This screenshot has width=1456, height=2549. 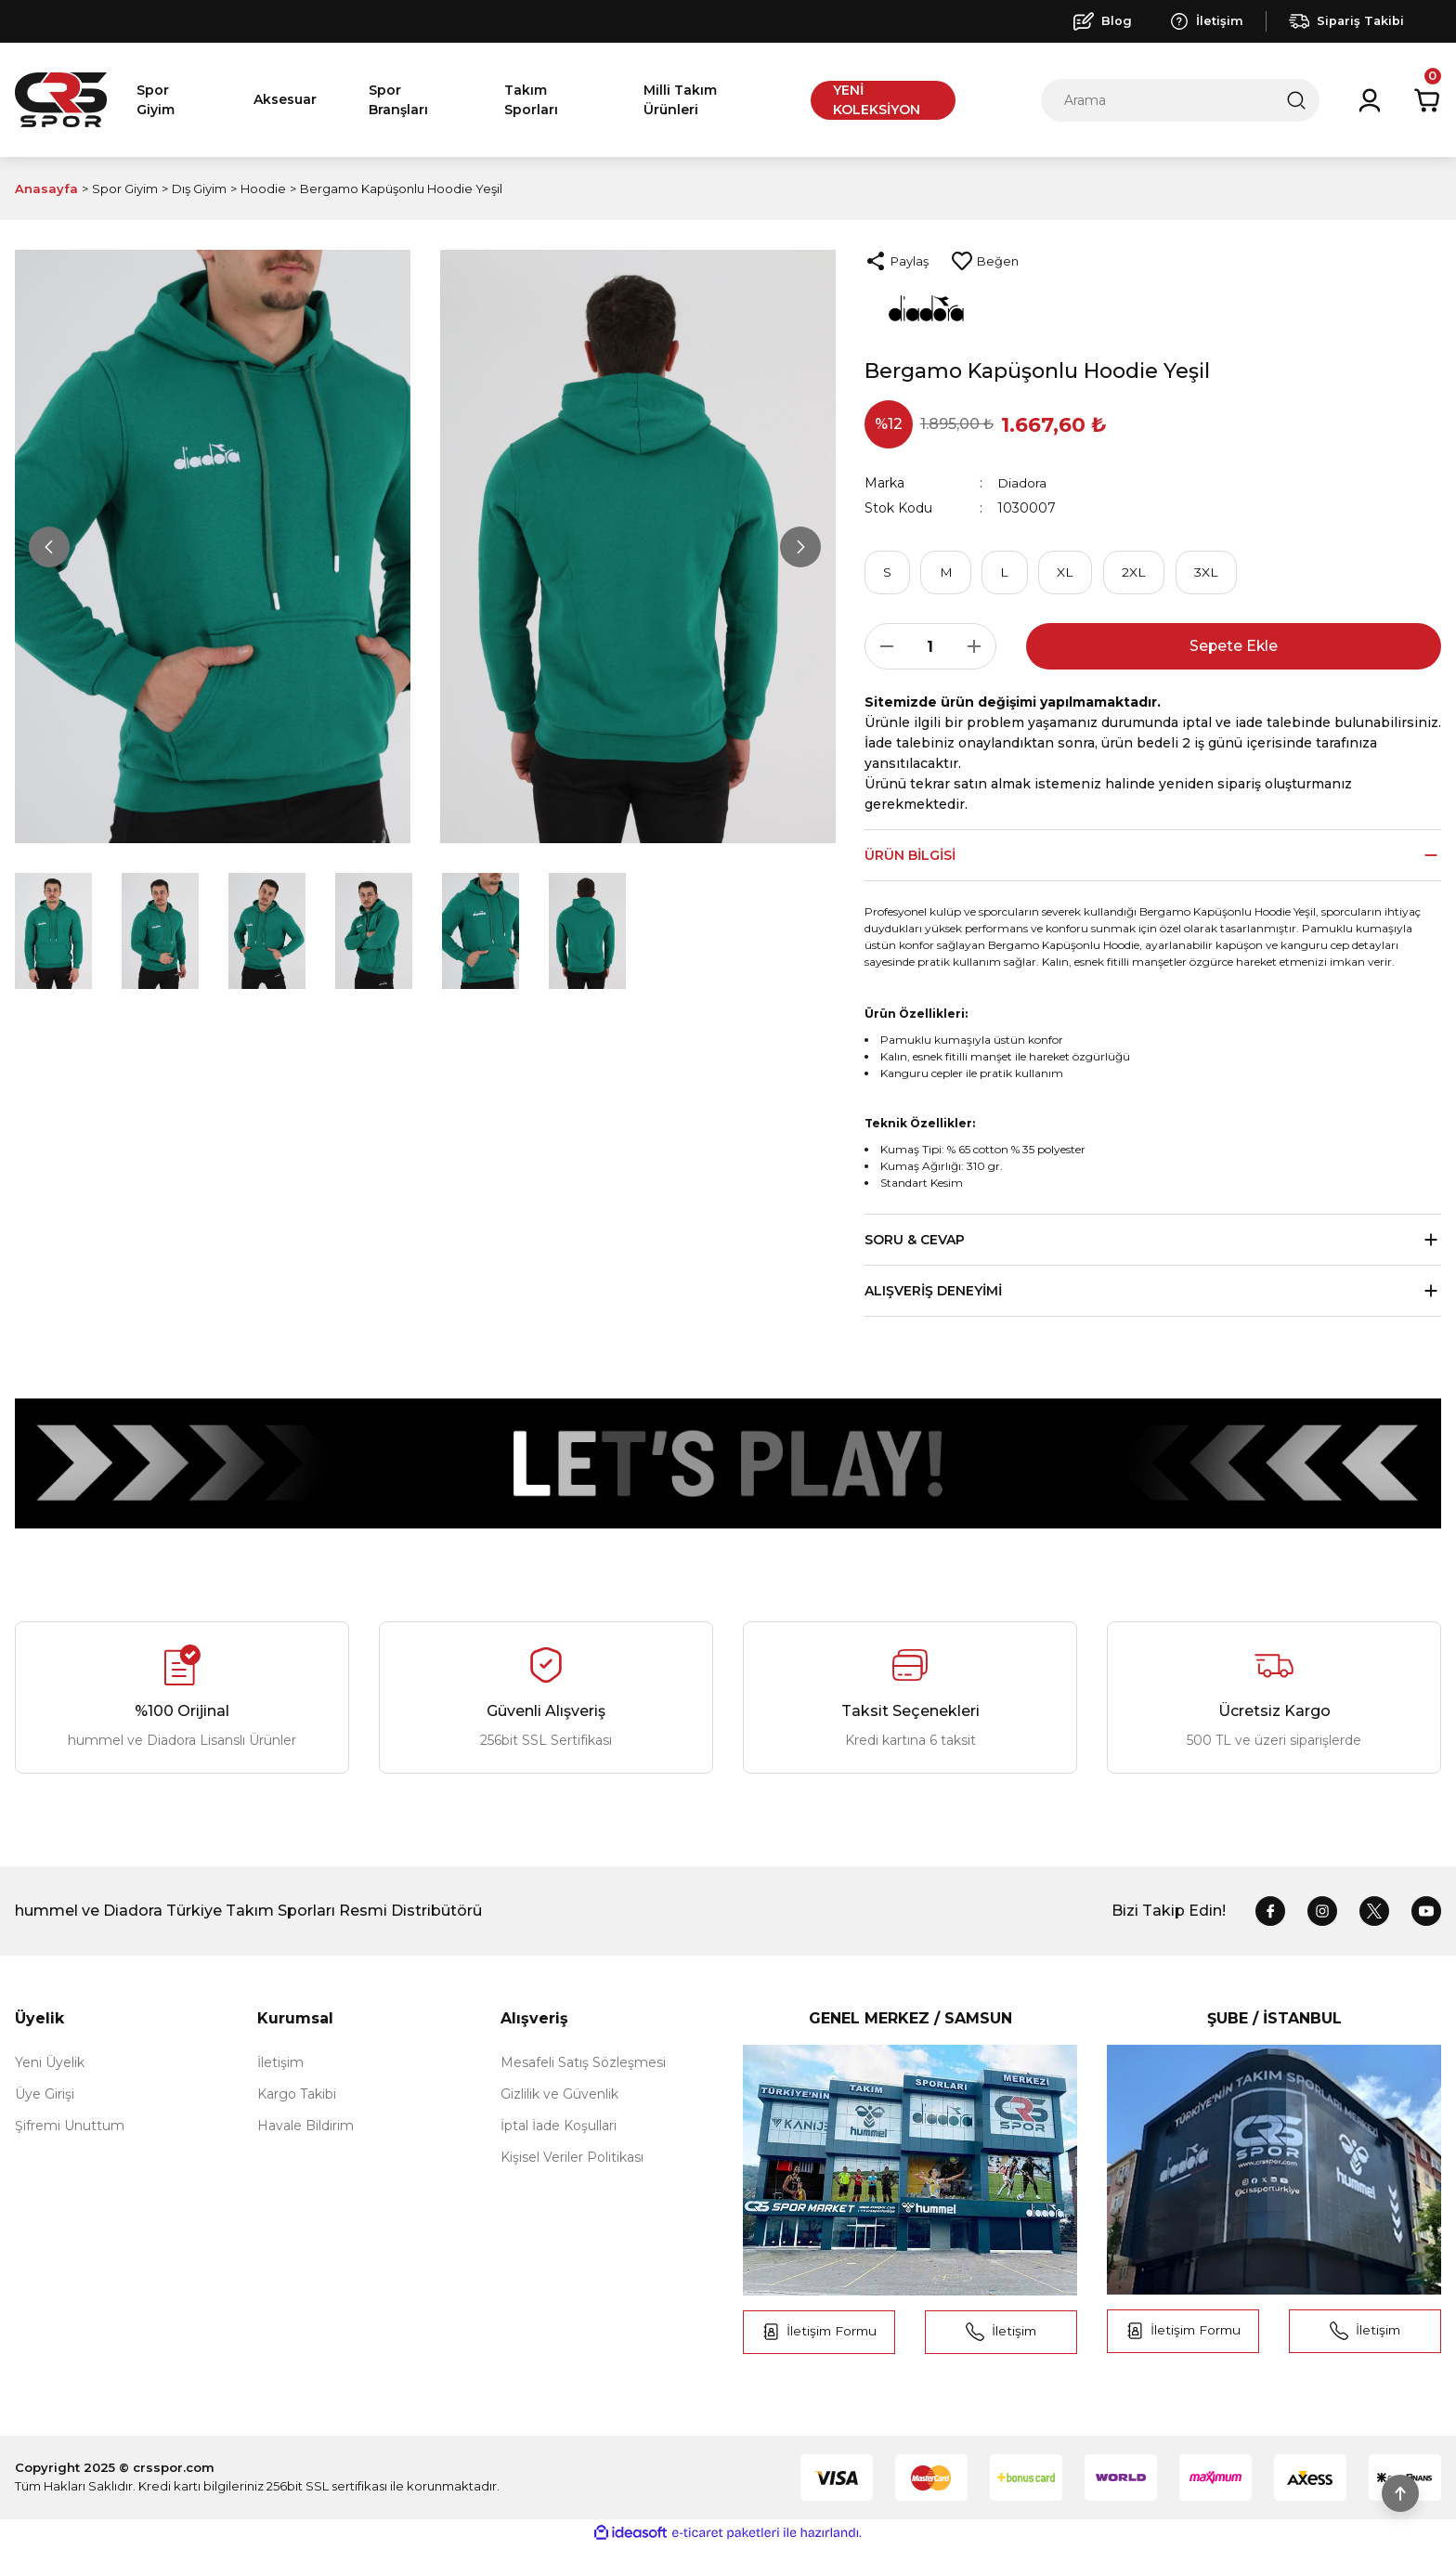 What do you see at coordinates (61, 99) in the screenshot?
I see `[Logo]` at bounding box center [61, 99].